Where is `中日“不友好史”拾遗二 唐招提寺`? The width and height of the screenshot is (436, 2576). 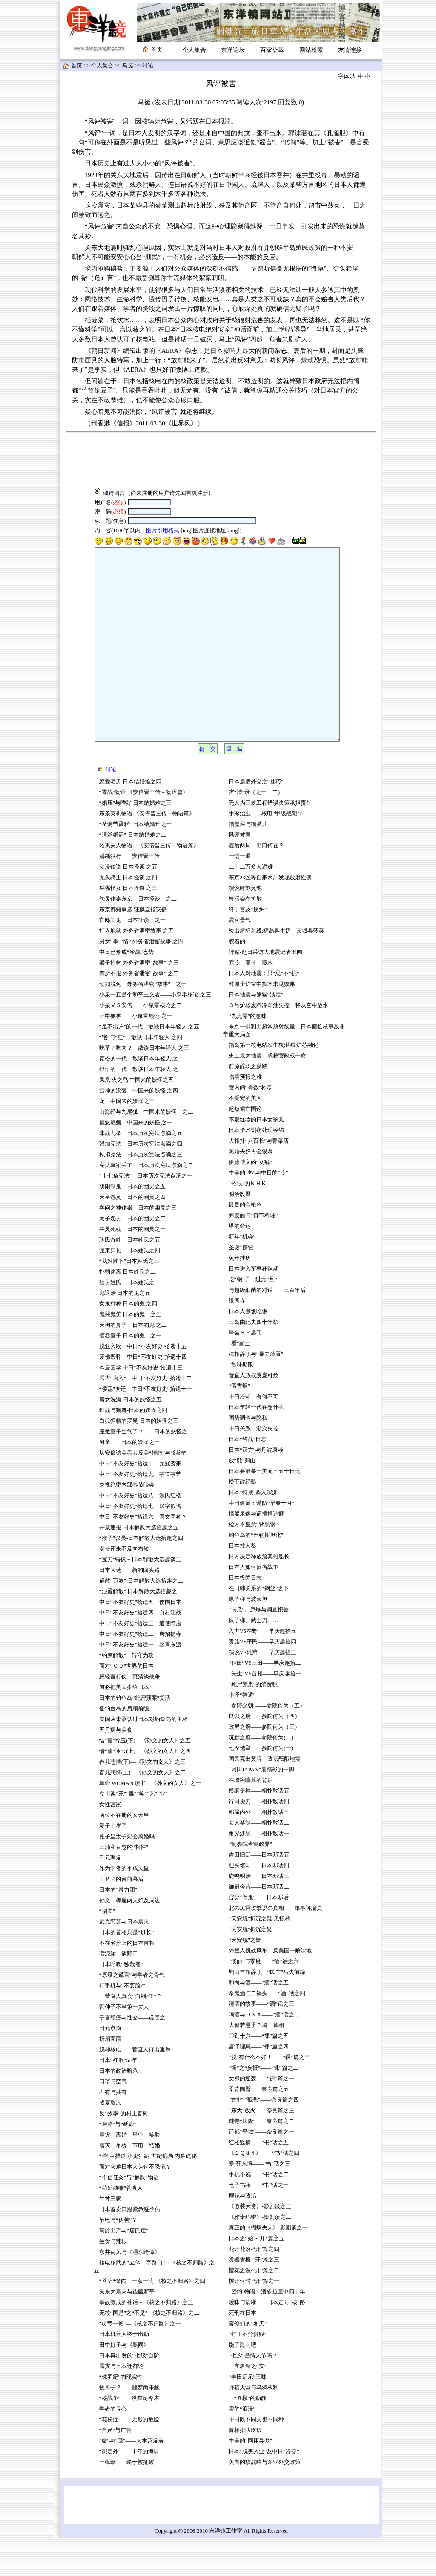 中日“不友好史”拾遗二 唐招提寺 is located at coordinates (140, 1672).